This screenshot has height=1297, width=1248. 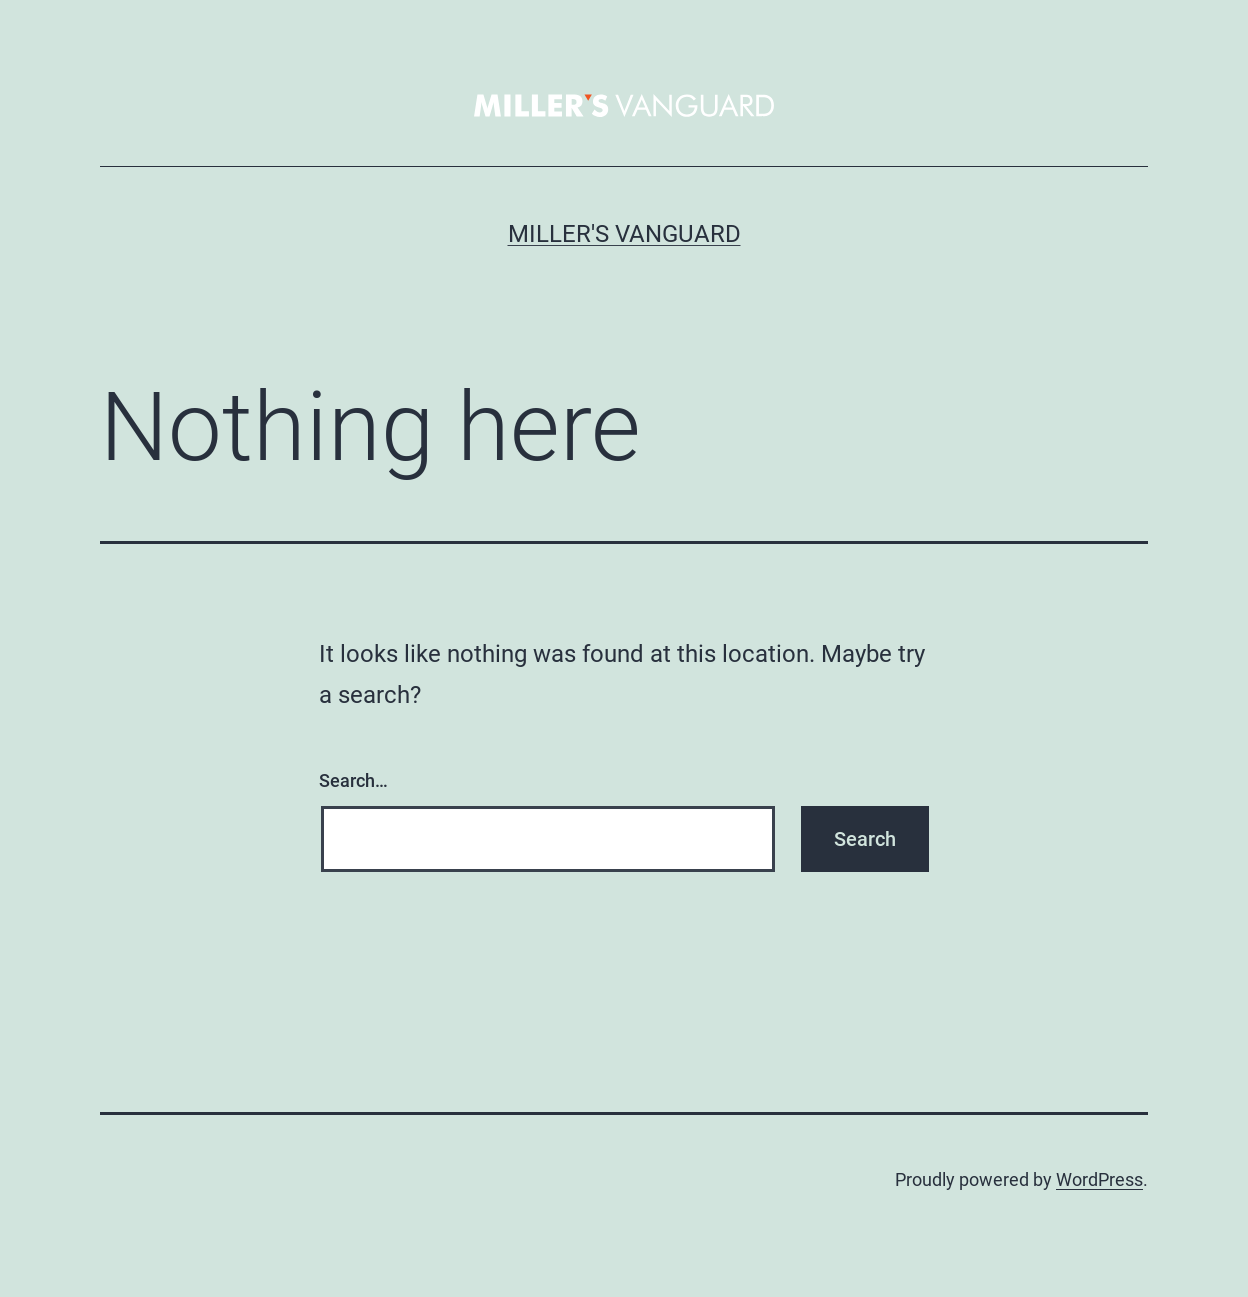 What do you see at coordinates (1099, 1179) in the screenshot?
I see `WordPress` at bounding box center [1099, 1179].